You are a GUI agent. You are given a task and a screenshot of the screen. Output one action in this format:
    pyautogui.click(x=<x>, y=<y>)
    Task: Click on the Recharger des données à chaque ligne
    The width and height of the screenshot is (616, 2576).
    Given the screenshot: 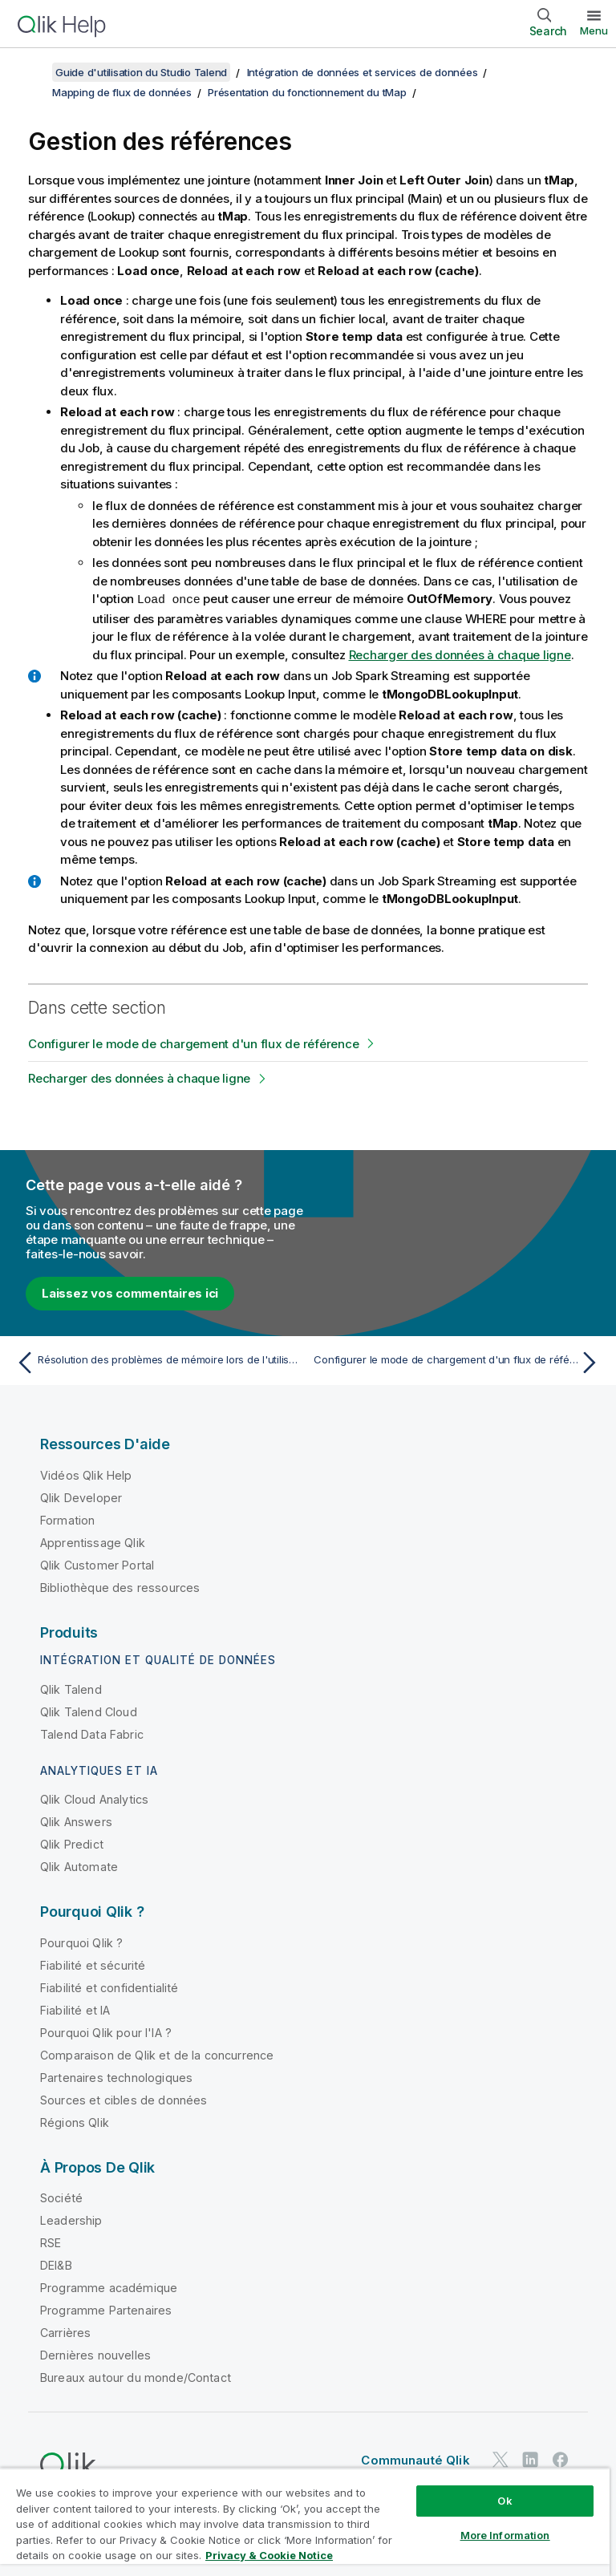 What is the action you would take?
    pyautogui.click(x=460, y=654)
    